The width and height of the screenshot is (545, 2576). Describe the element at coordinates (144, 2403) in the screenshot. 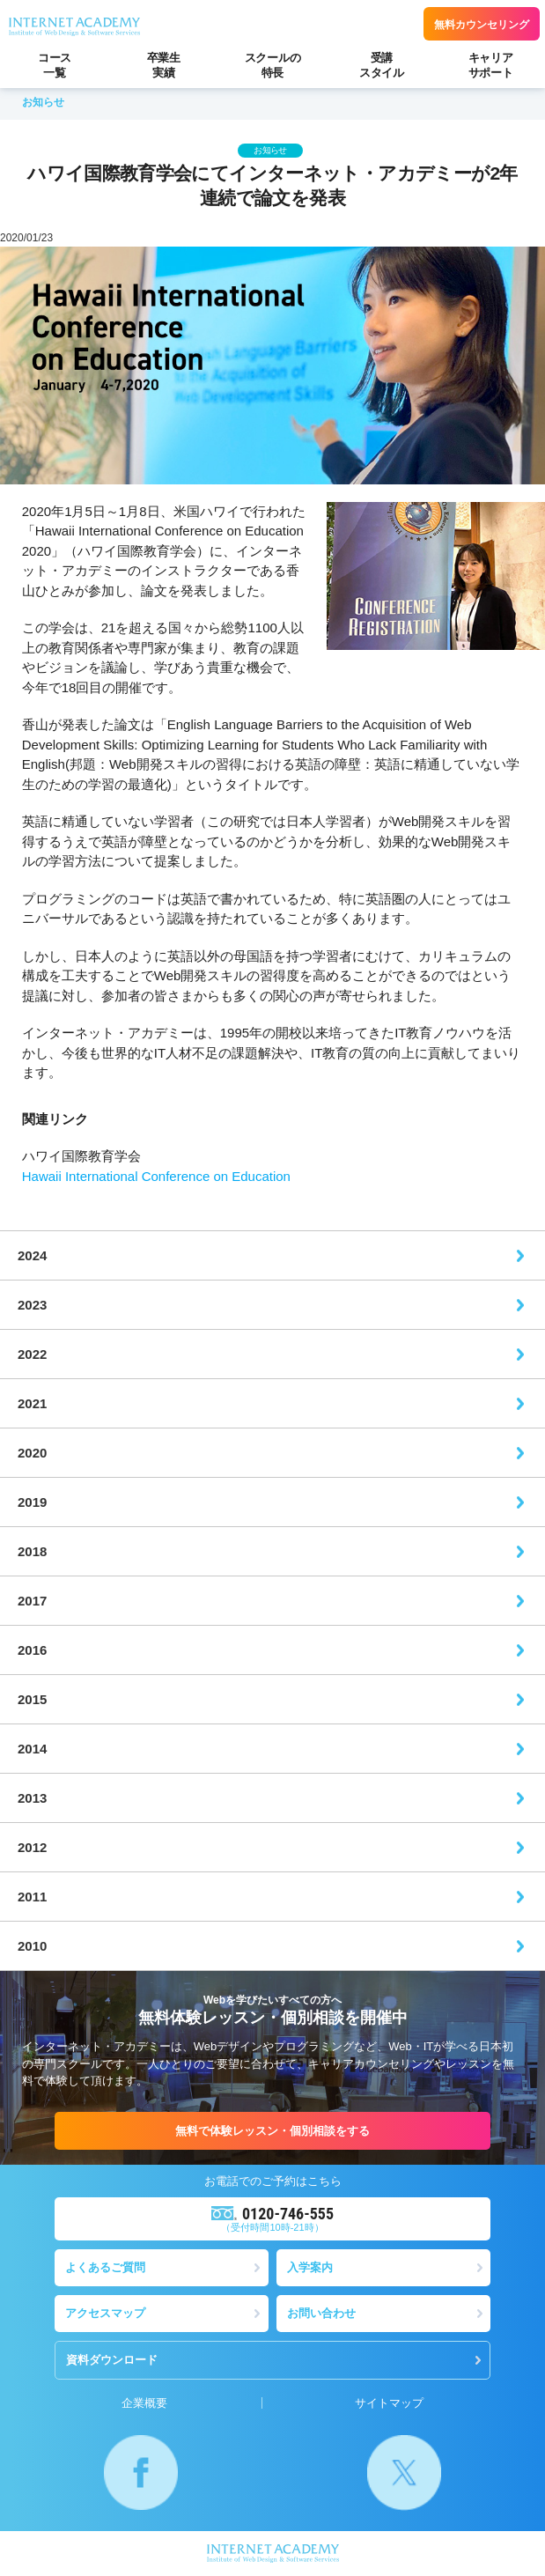

I see `企業概要` at that location.